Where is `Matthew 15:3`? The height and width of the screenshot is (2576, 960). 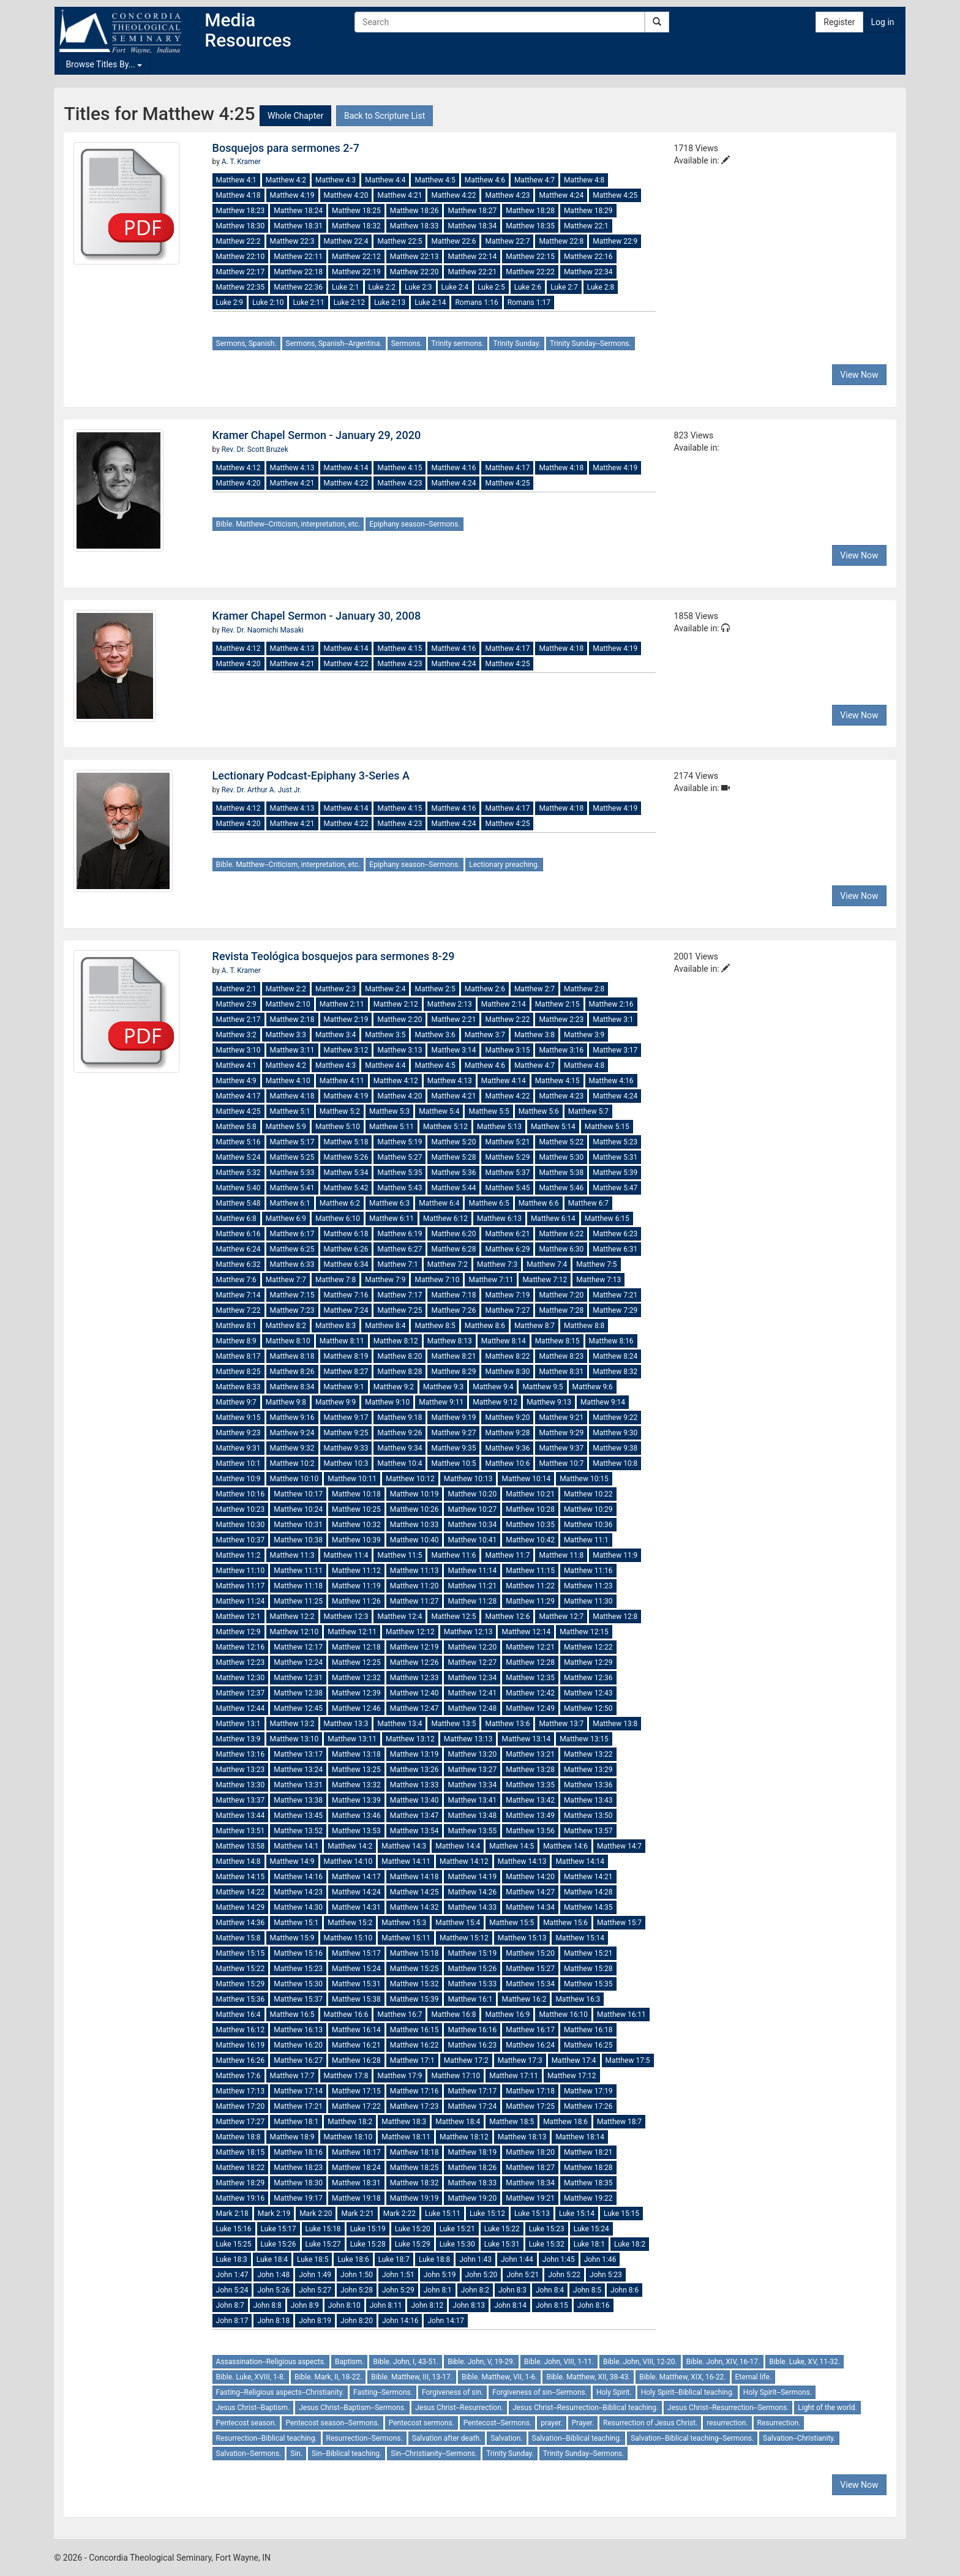 Matthew 15:3 is located at coordinates (403, 1922).